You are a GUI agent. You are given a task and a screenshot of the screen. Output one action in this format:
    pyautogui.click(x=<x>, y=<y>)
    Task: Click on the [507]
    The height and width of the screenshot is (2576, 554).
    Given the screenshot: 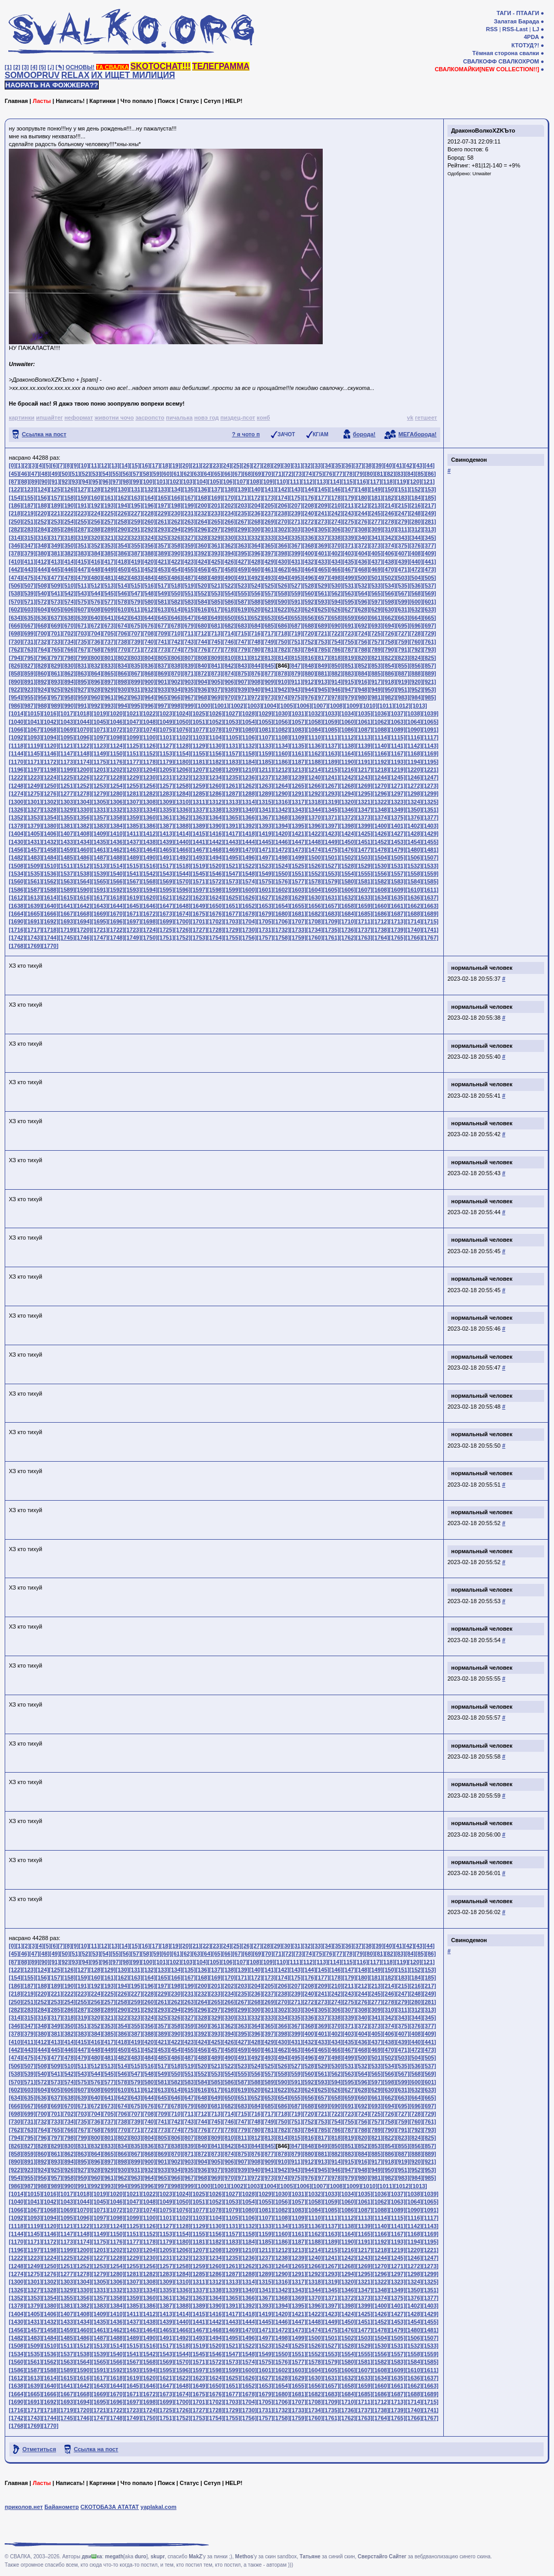 What is the action you would take?
    pyautogui.click(x=29, y=585)
    